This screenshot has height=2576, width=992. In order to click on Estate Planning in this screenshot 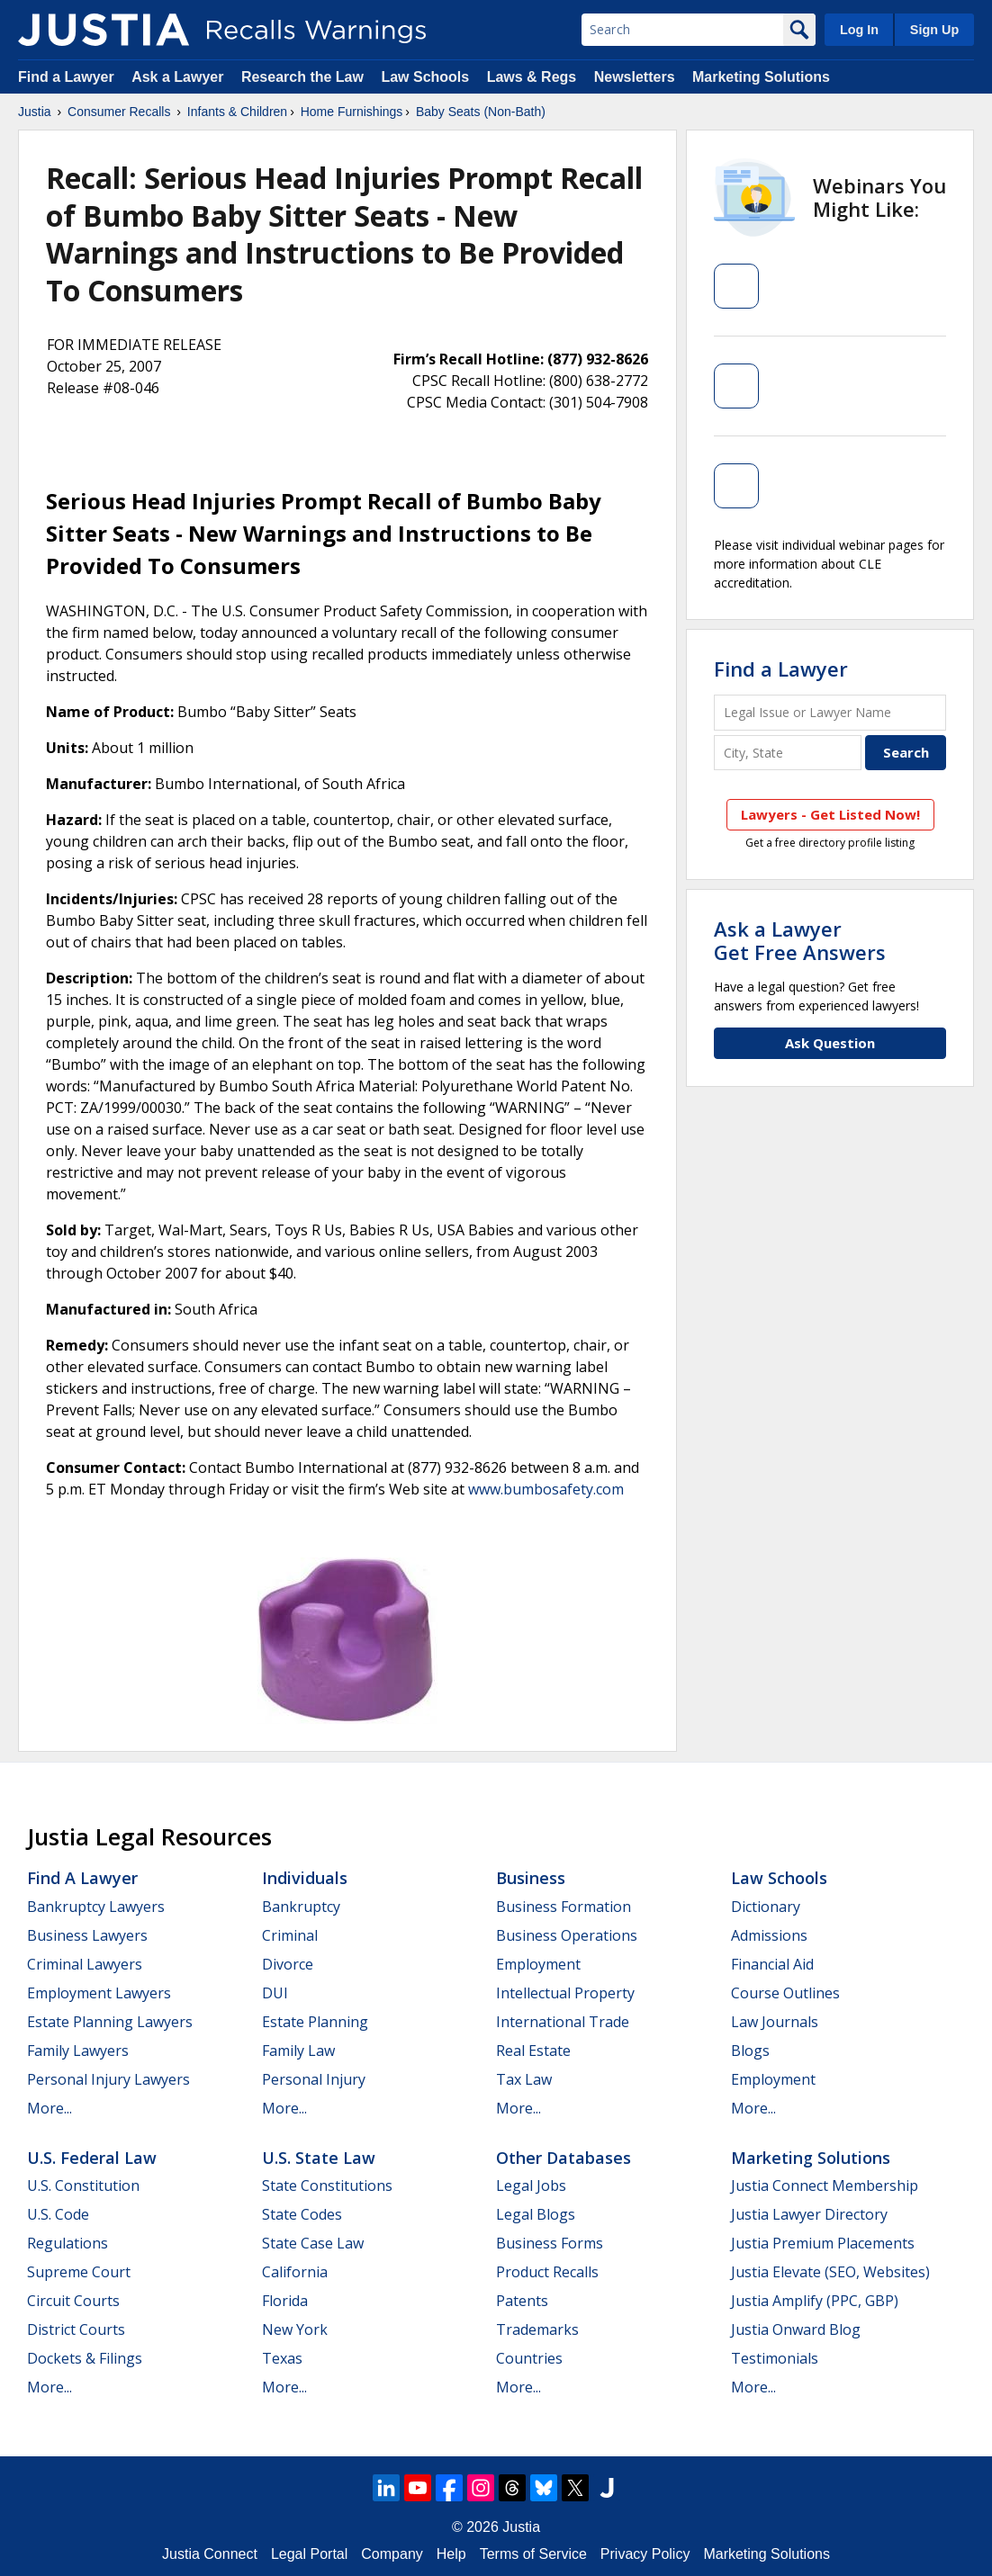, I will do `click(315, 2022)`.